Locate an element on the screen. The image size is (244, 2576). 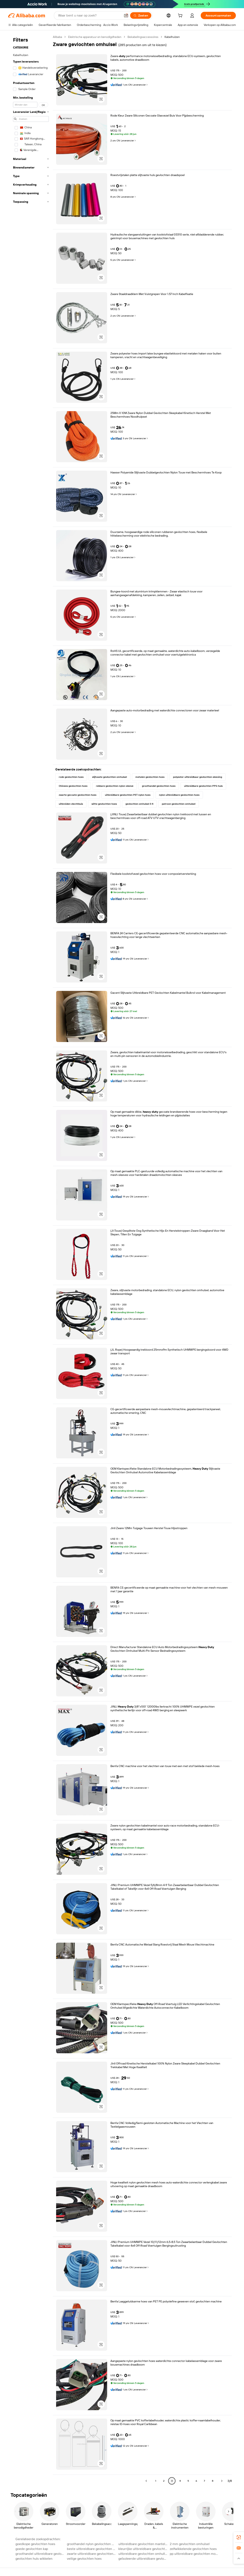
polyester uitbreidbaar gevlochten sleeving is located at coordinates (197, 777).